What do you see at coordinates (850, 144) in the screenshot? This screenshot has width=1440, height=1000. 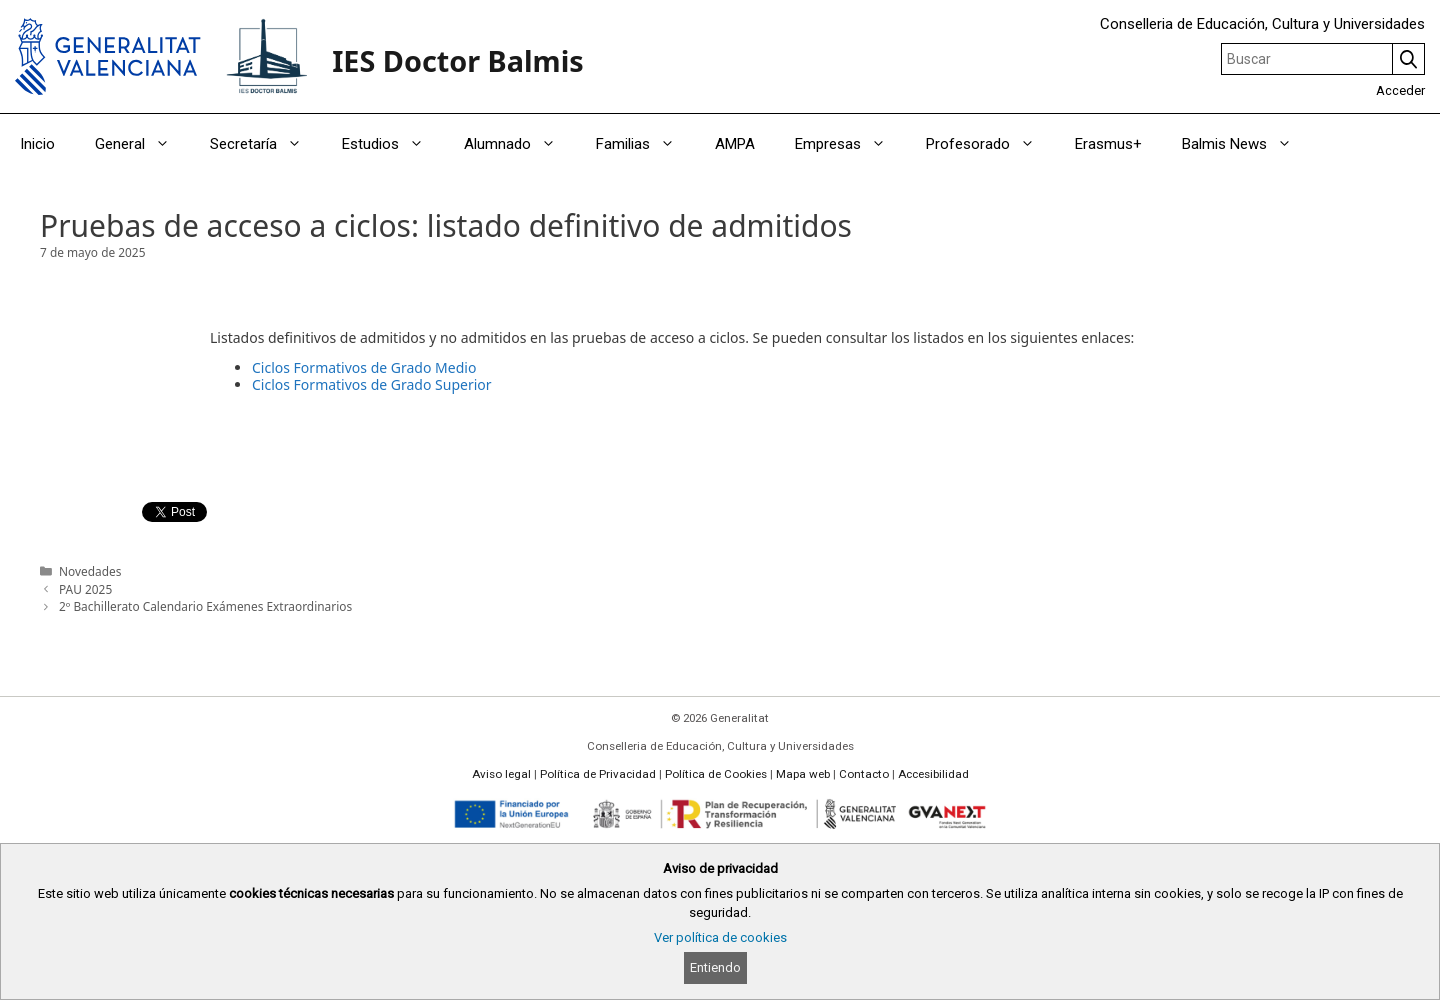 I see `Empresas` at bounding box center [850, 144].